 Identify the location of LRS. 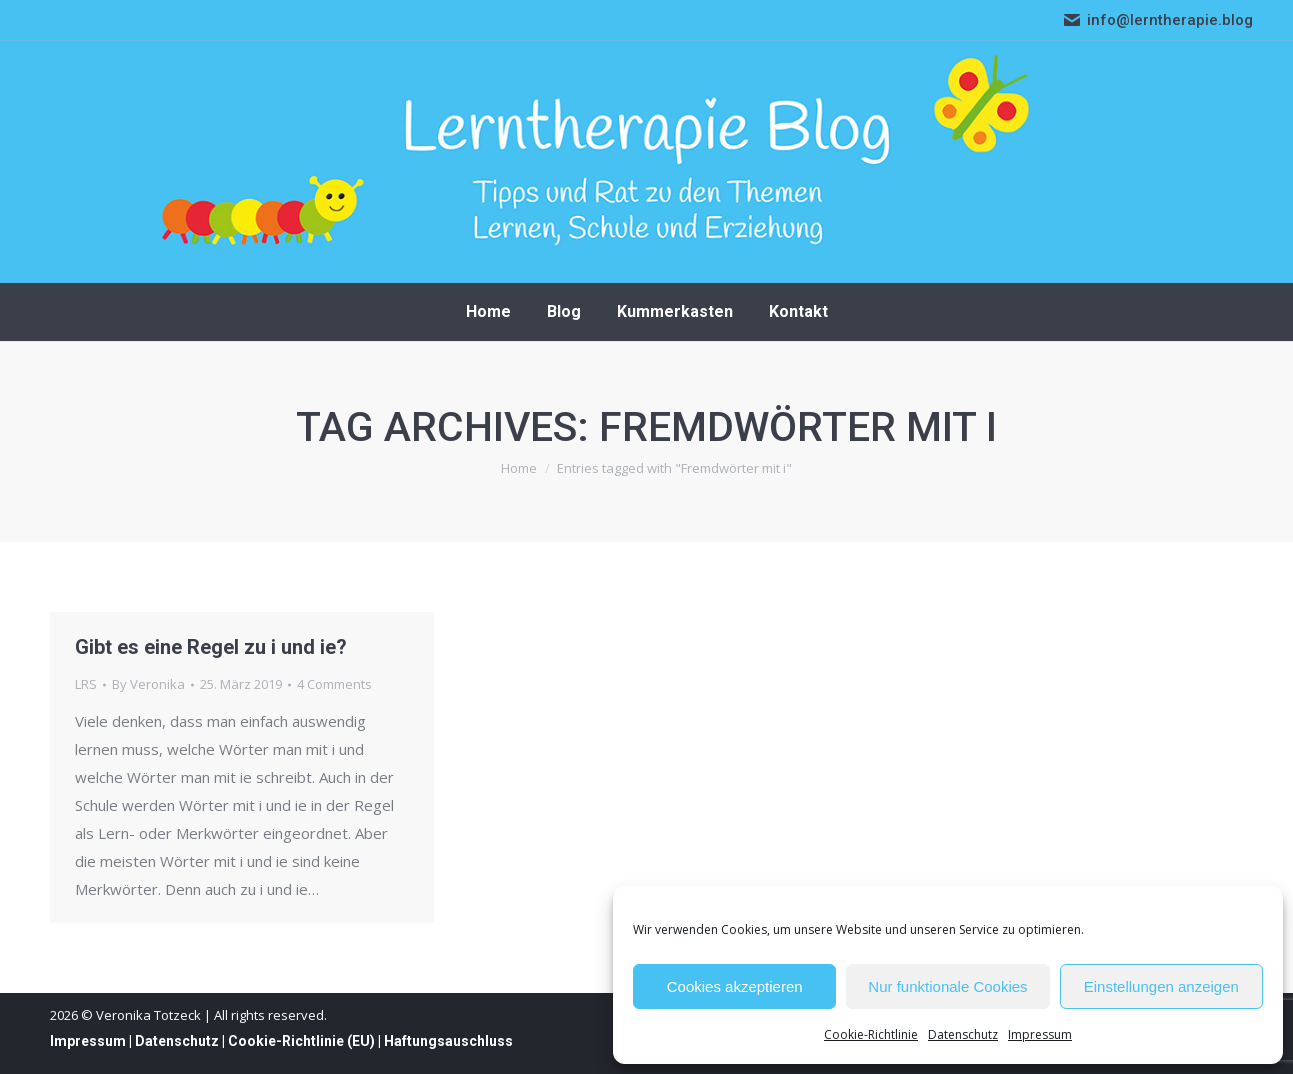
(86, 684).